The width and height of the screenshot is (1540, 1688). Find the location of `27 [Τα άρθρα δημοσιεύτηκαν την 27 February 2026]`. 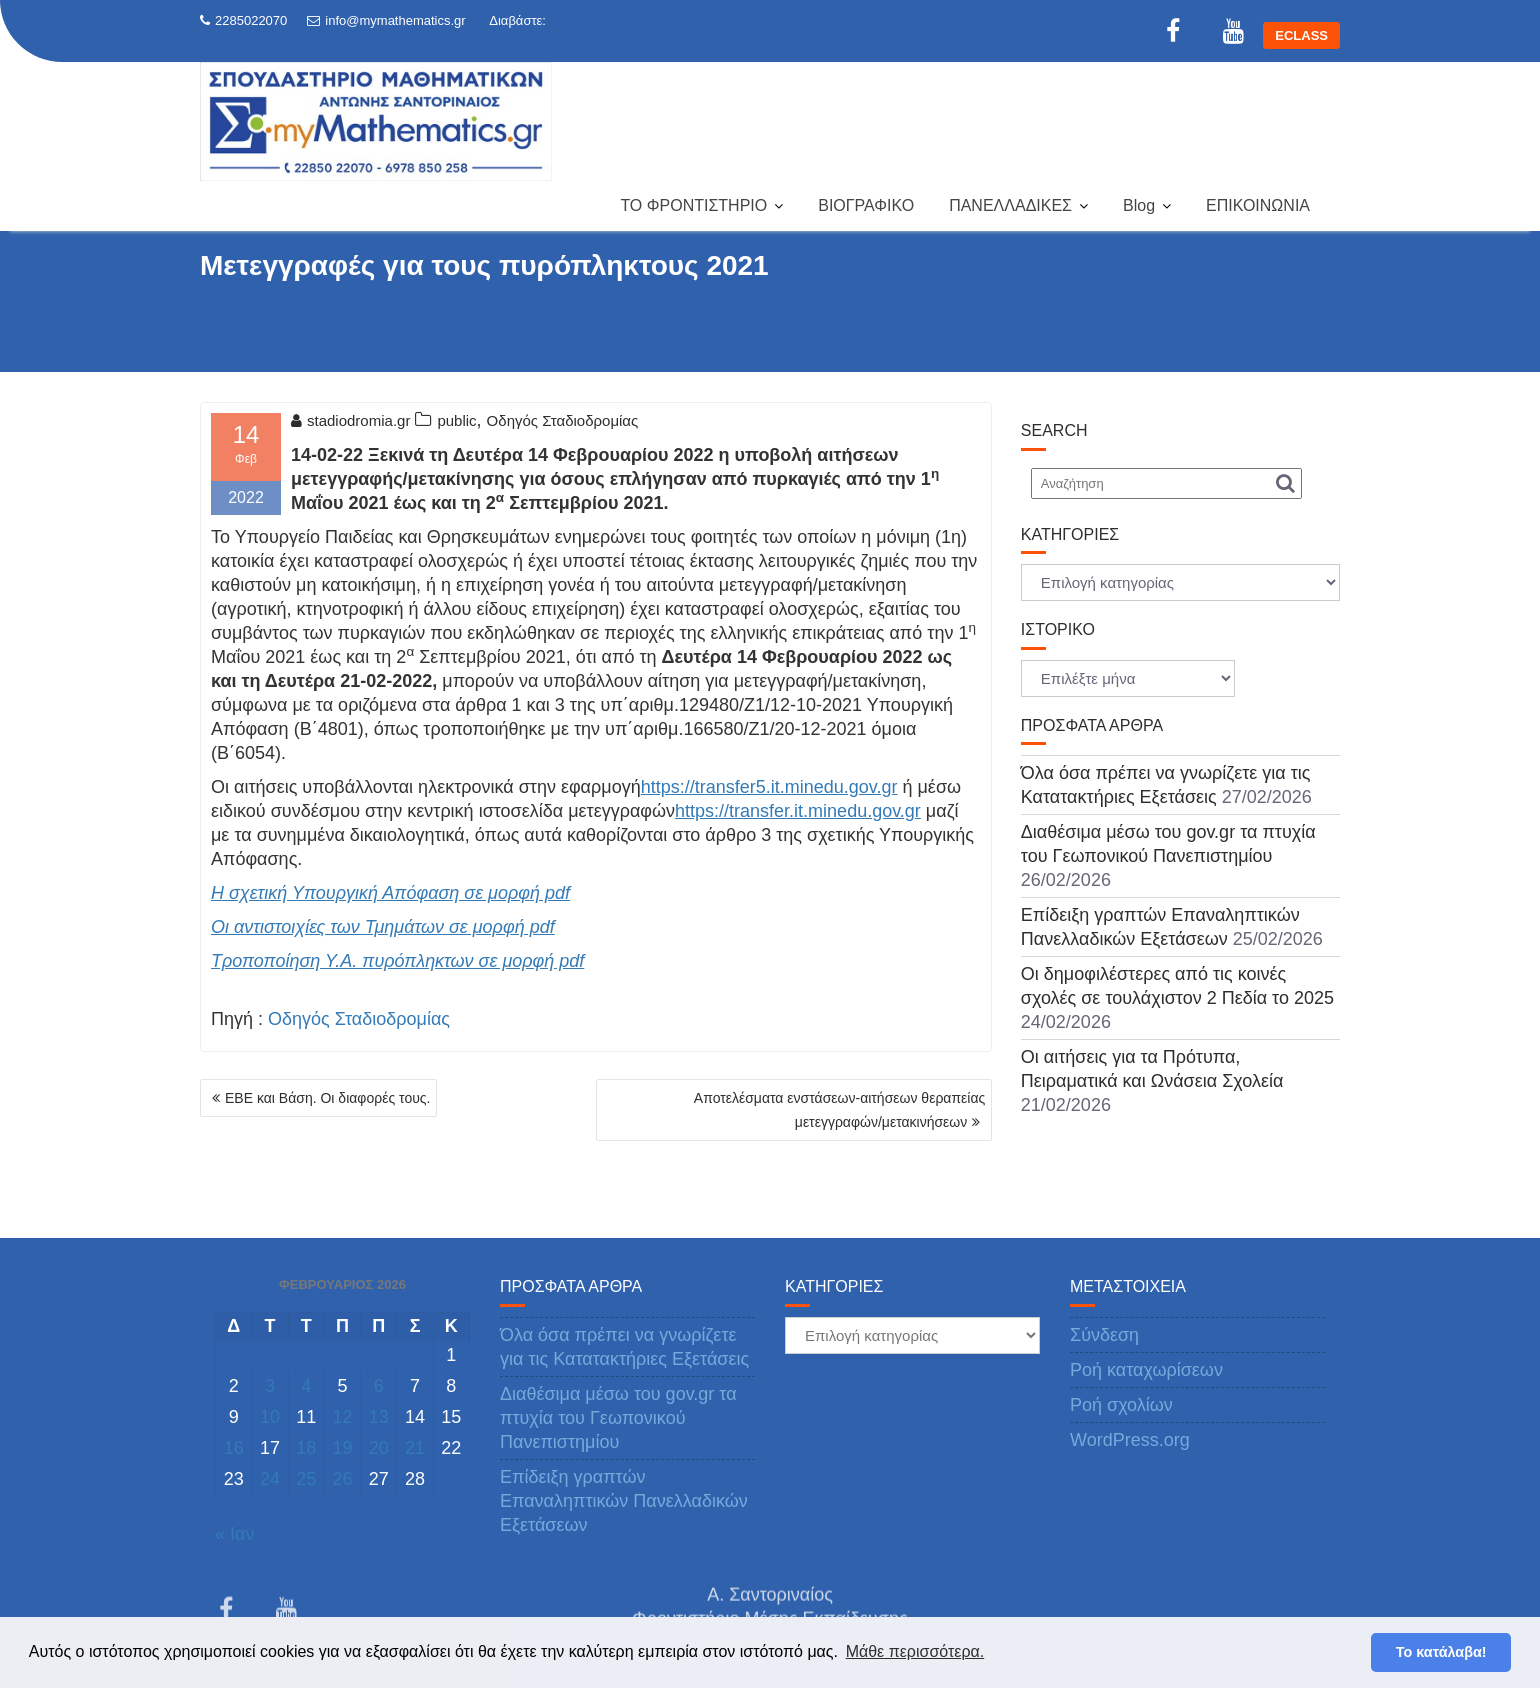

27 [Τα άρθρα δημοσιεύτηκαν την 27 February 2026] is located at coordinates (379, 1479).